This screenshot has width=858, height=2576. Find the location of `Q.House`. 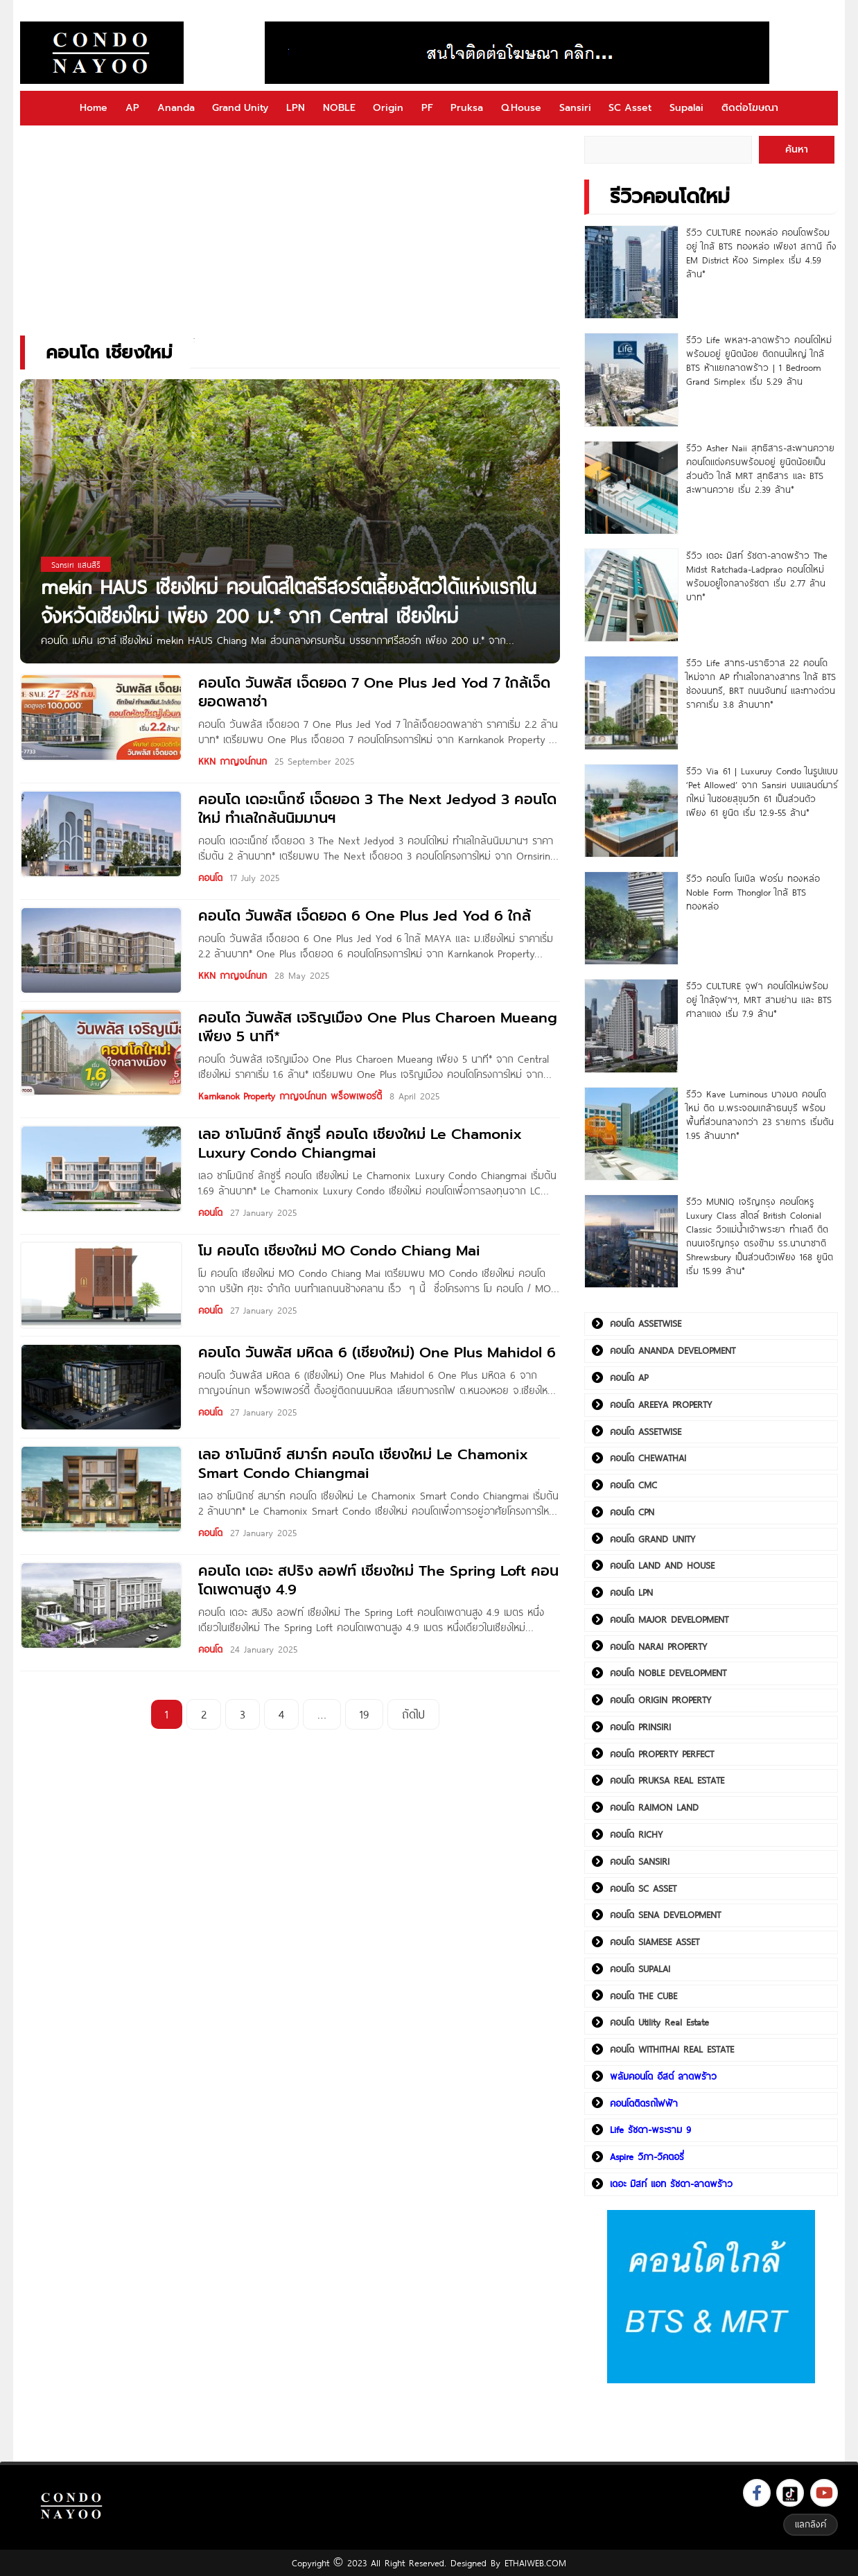

Q.House is located at coordinates (521, 108).